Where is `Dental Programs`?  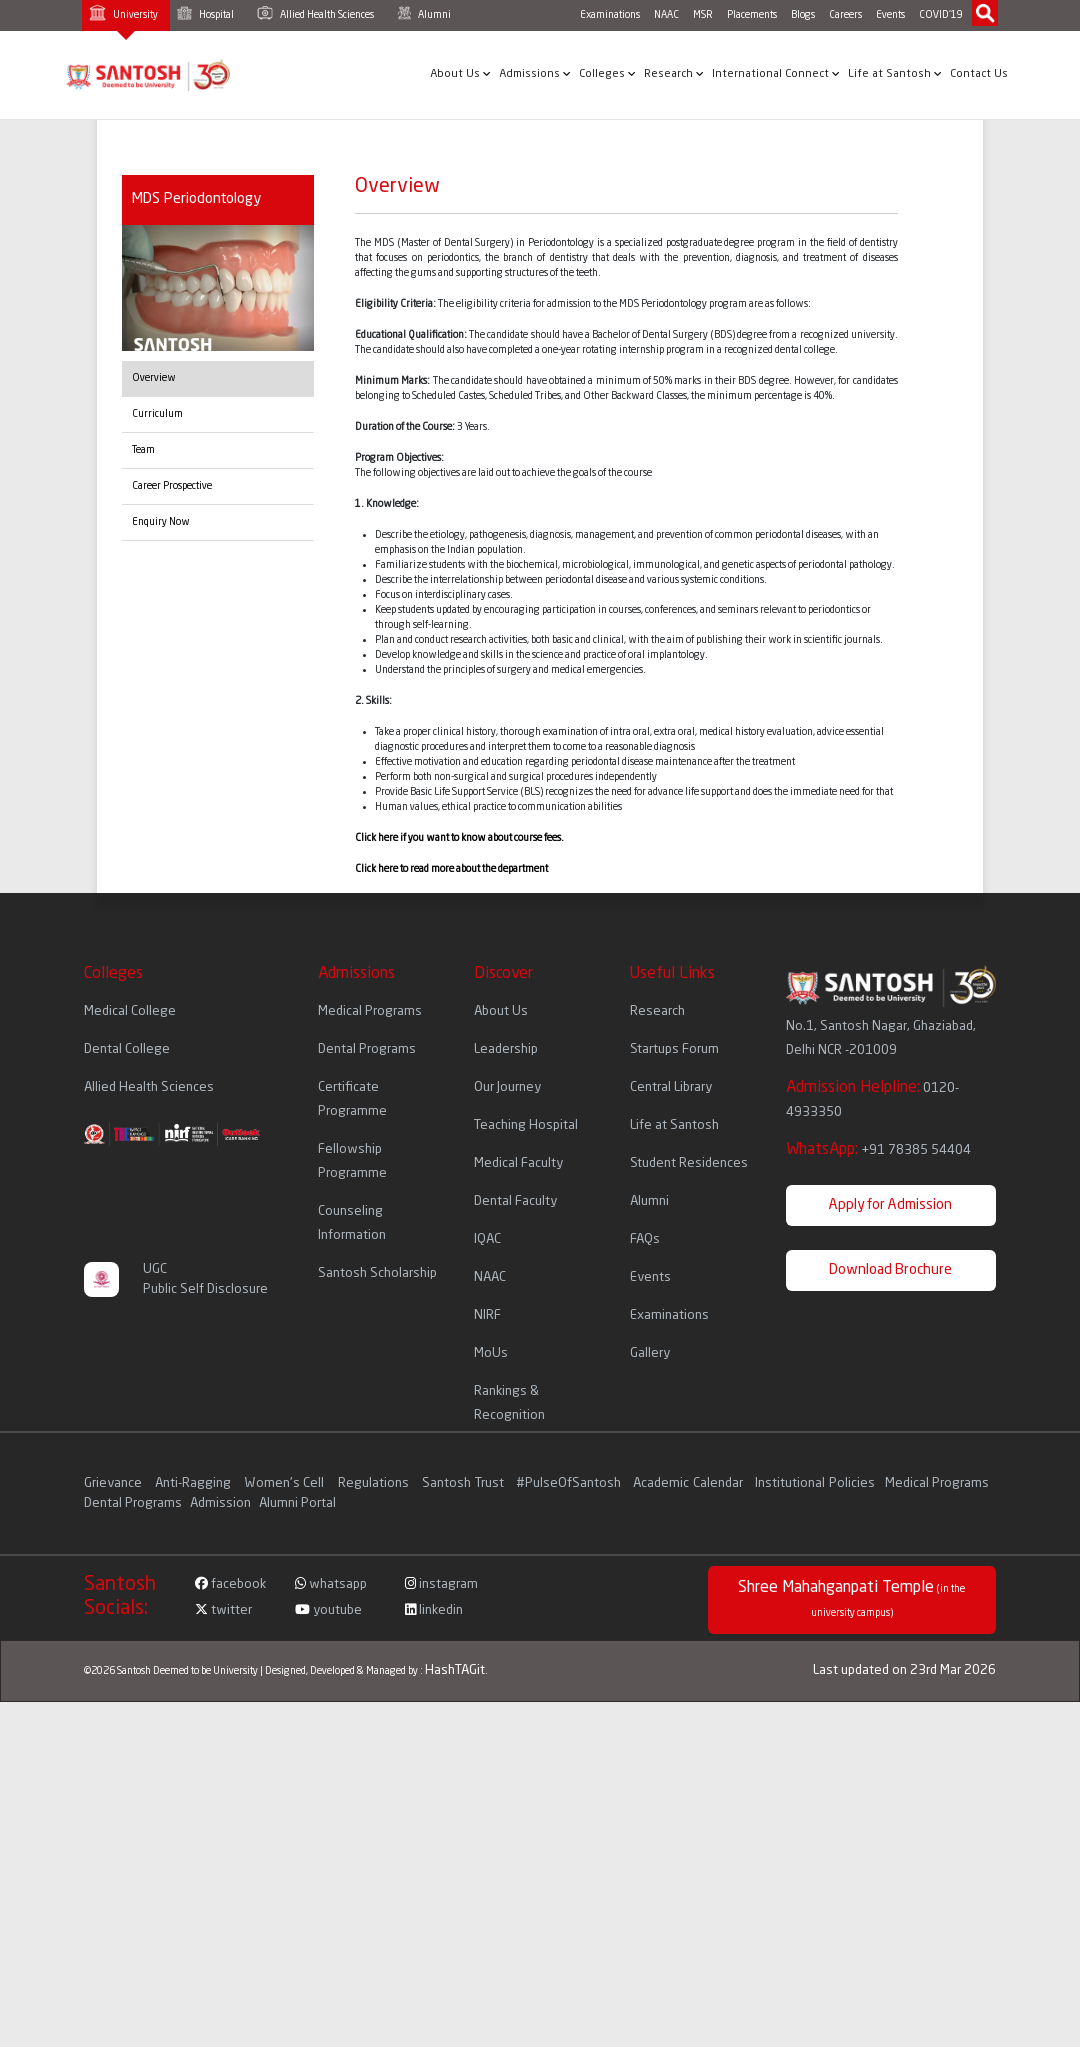 Dental Programs is located at coordinates (367, 1049).